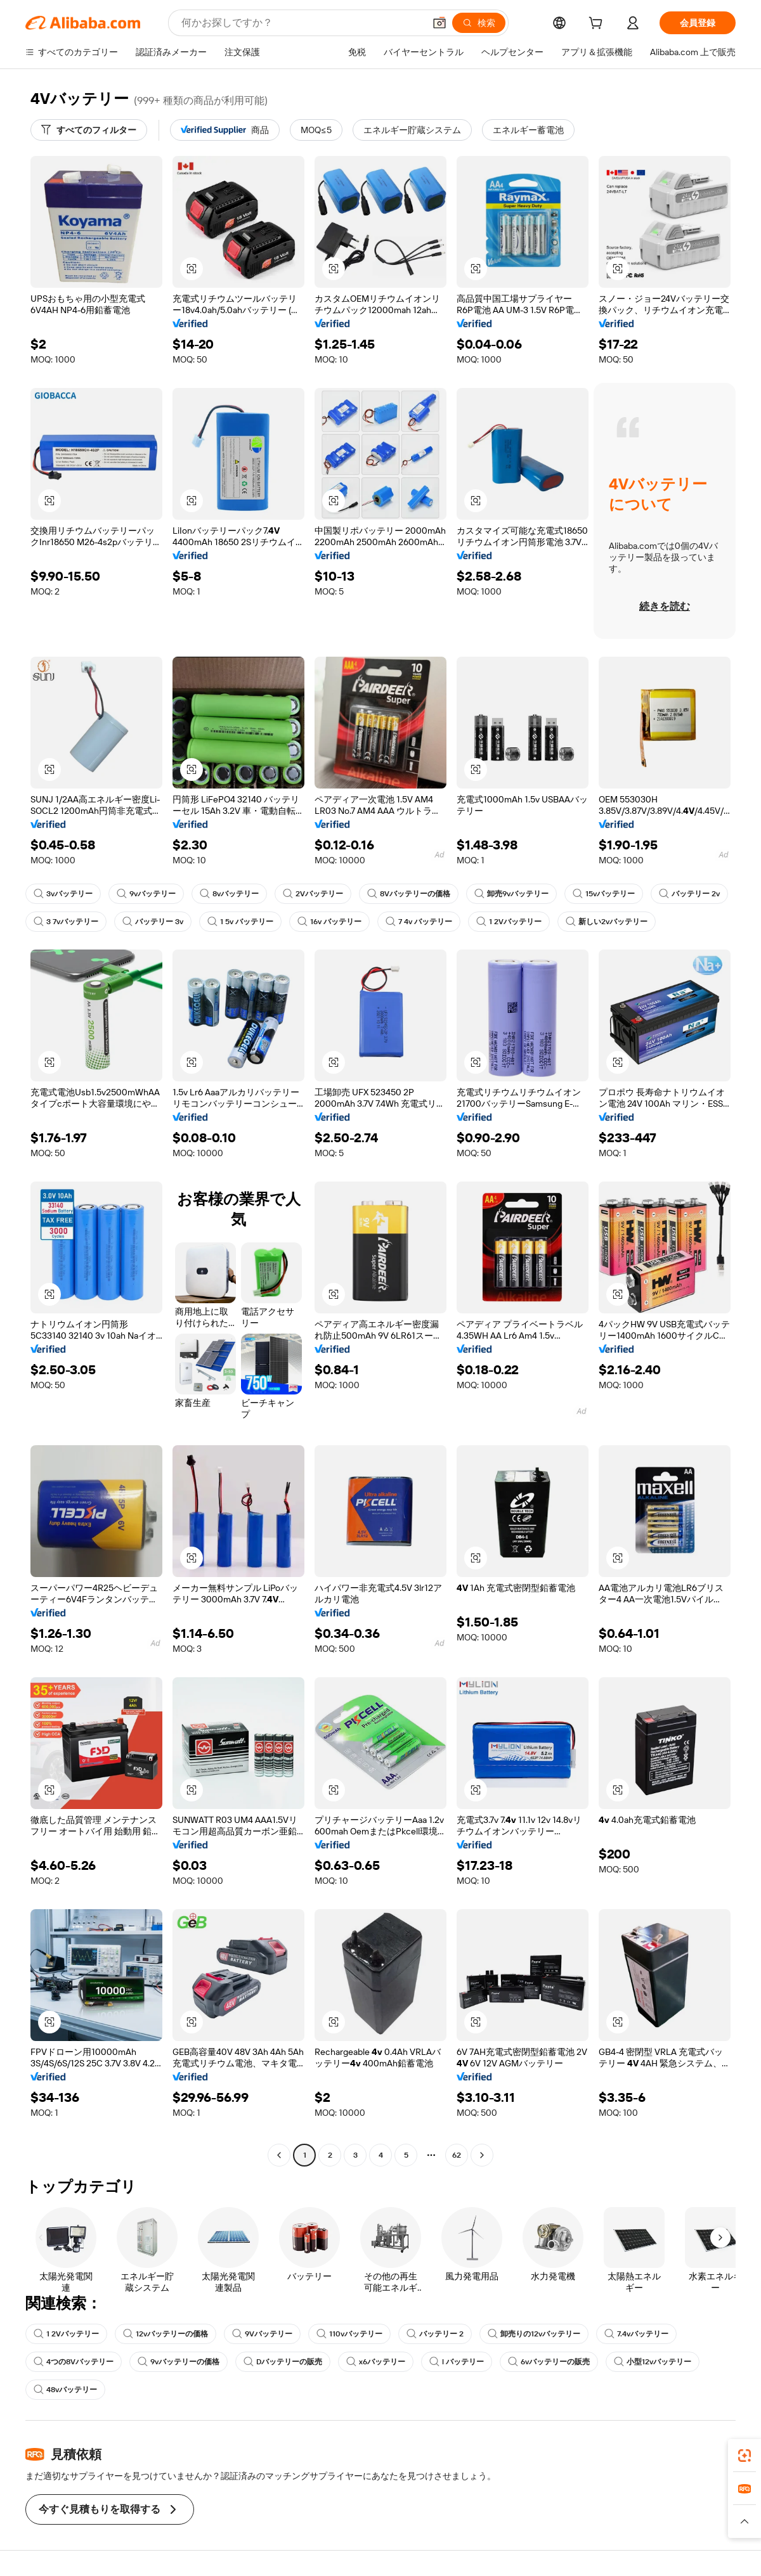  I want to click on [すべてのフィルター], so click(88, 130).